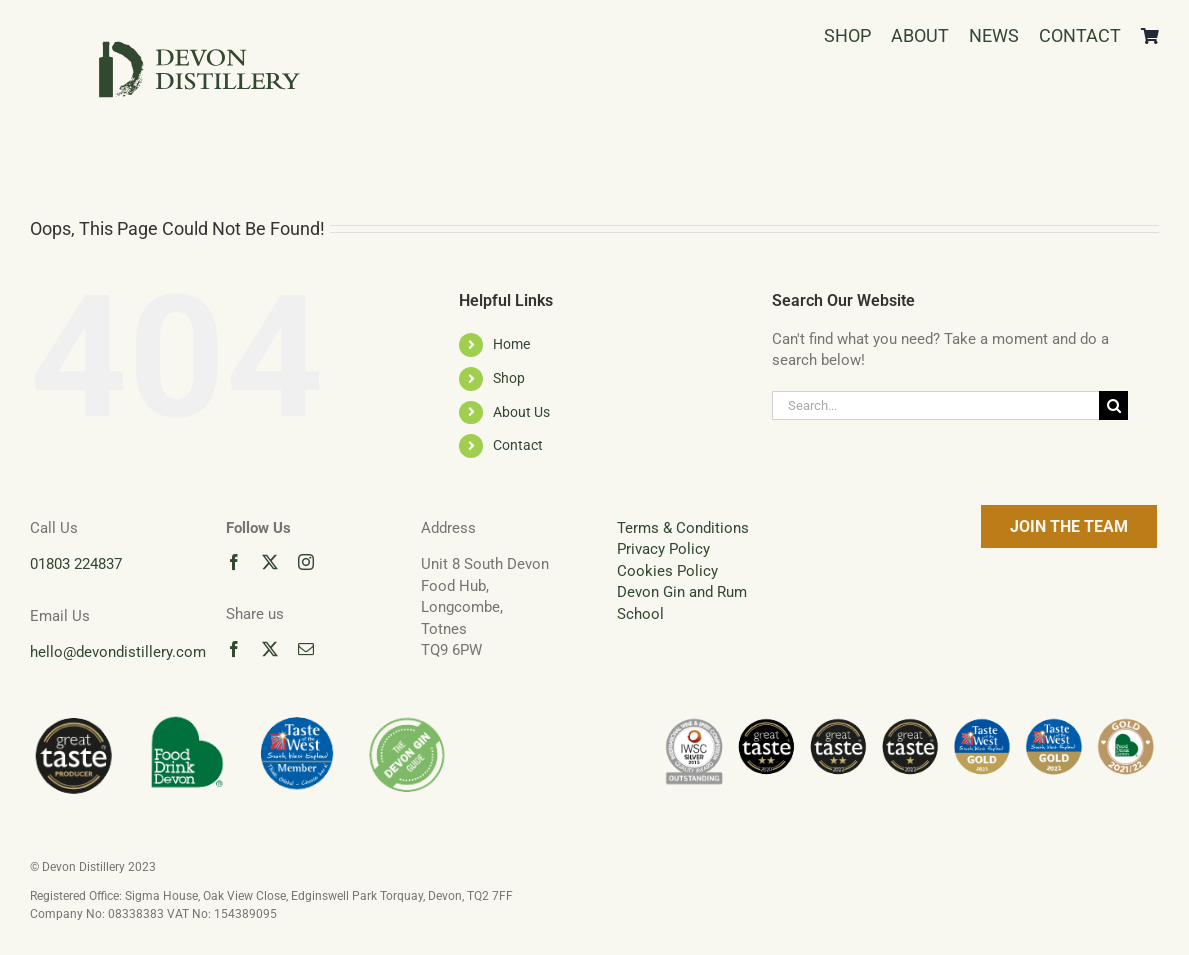  I want to click on [Search], so click(1113, 405).